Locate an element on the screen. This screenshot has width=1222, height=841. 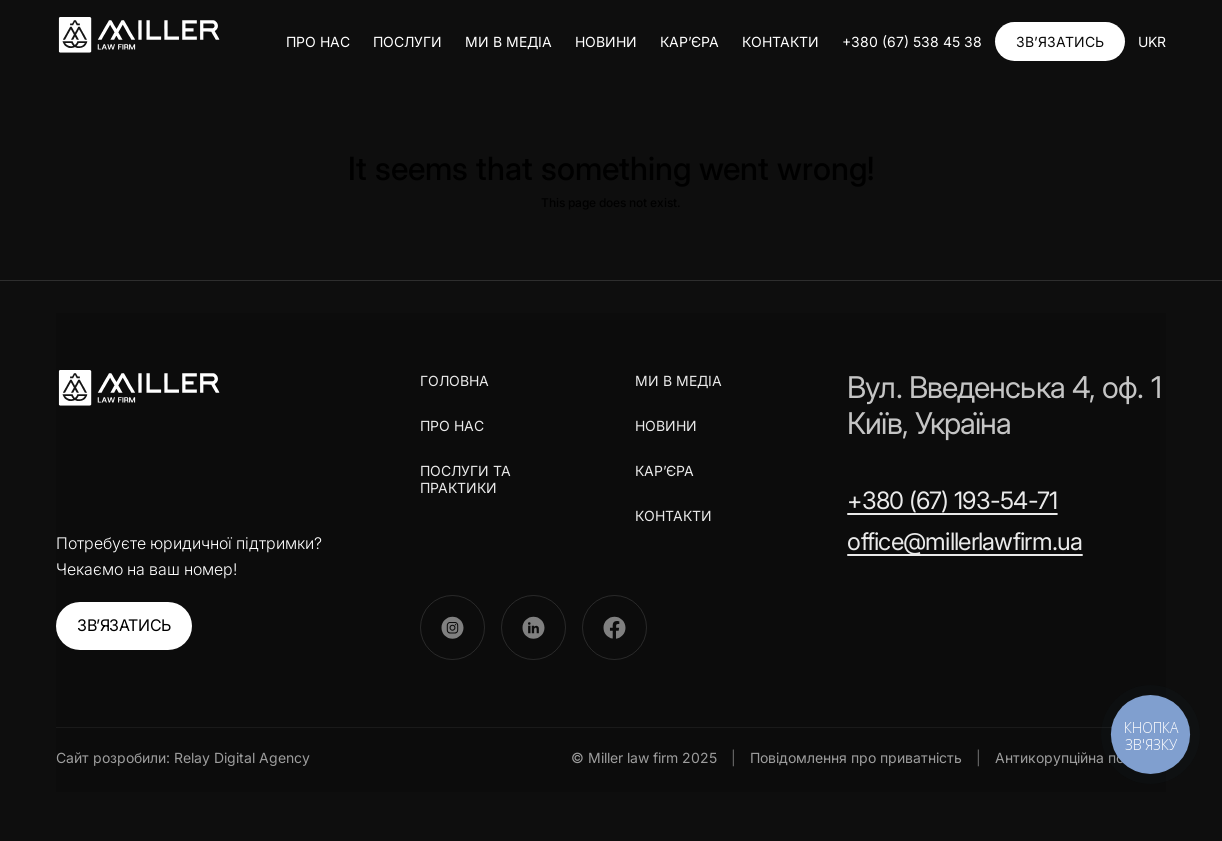
+380 (67) 193-54-71 is located at coordinates (952, 500).